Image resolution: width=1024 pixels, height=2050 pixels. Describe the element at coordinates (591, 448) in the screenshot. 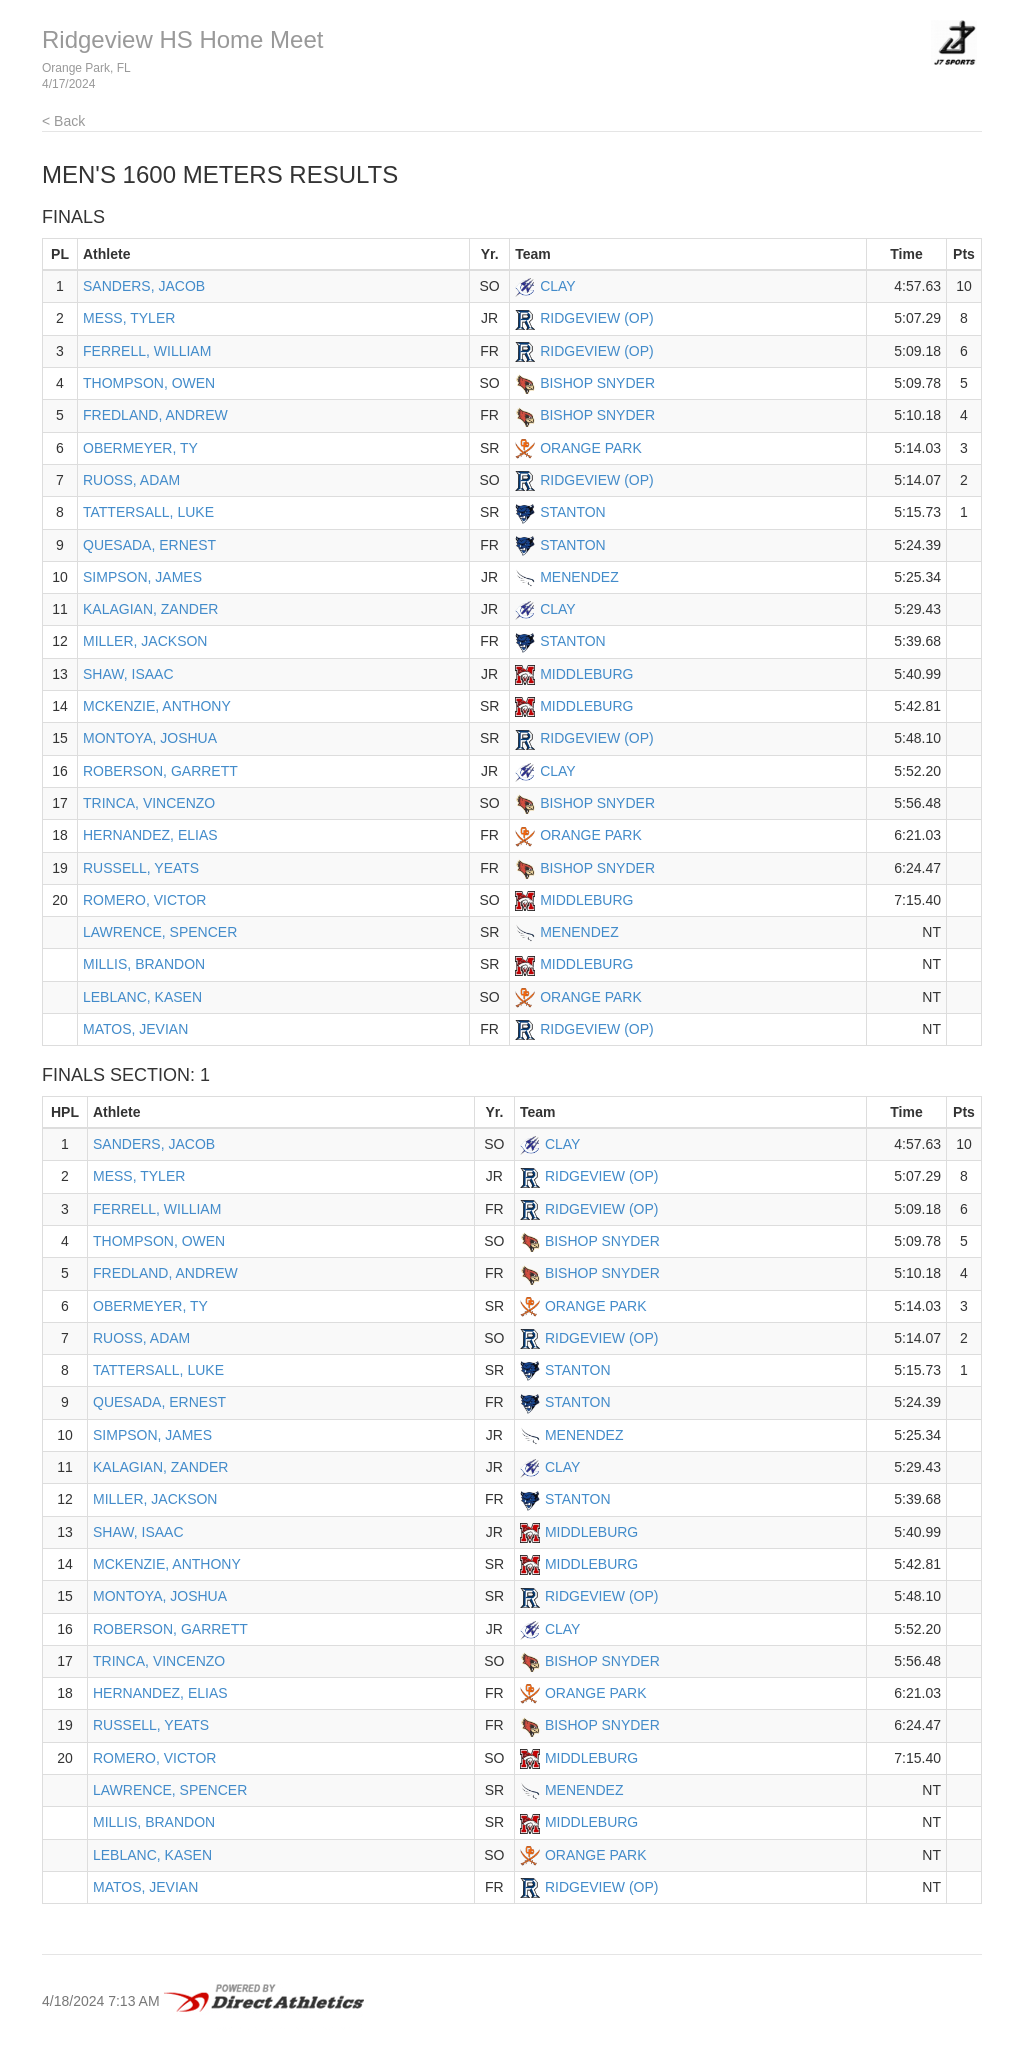

I see `ORANGE PARK` at that location.